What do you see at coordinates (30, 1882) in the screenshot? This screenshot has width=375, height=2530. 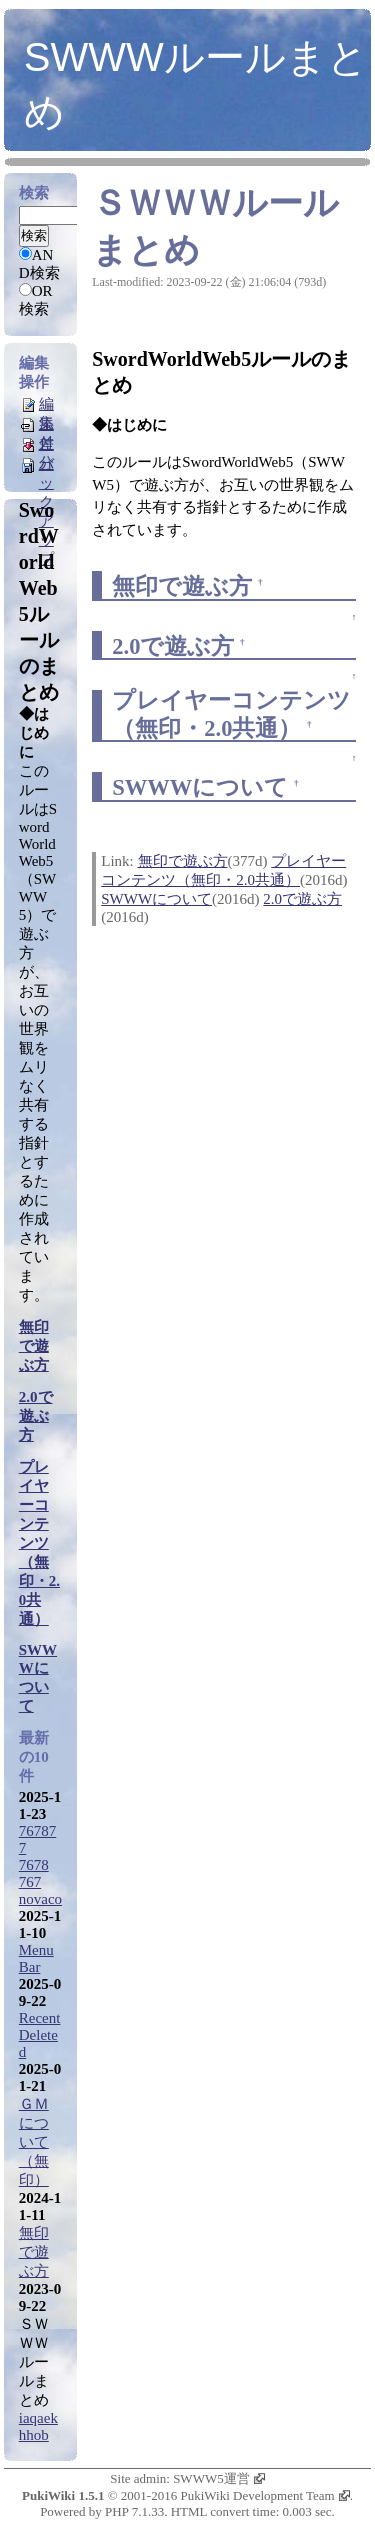 I see `767` at bounding box center [30, 1882].